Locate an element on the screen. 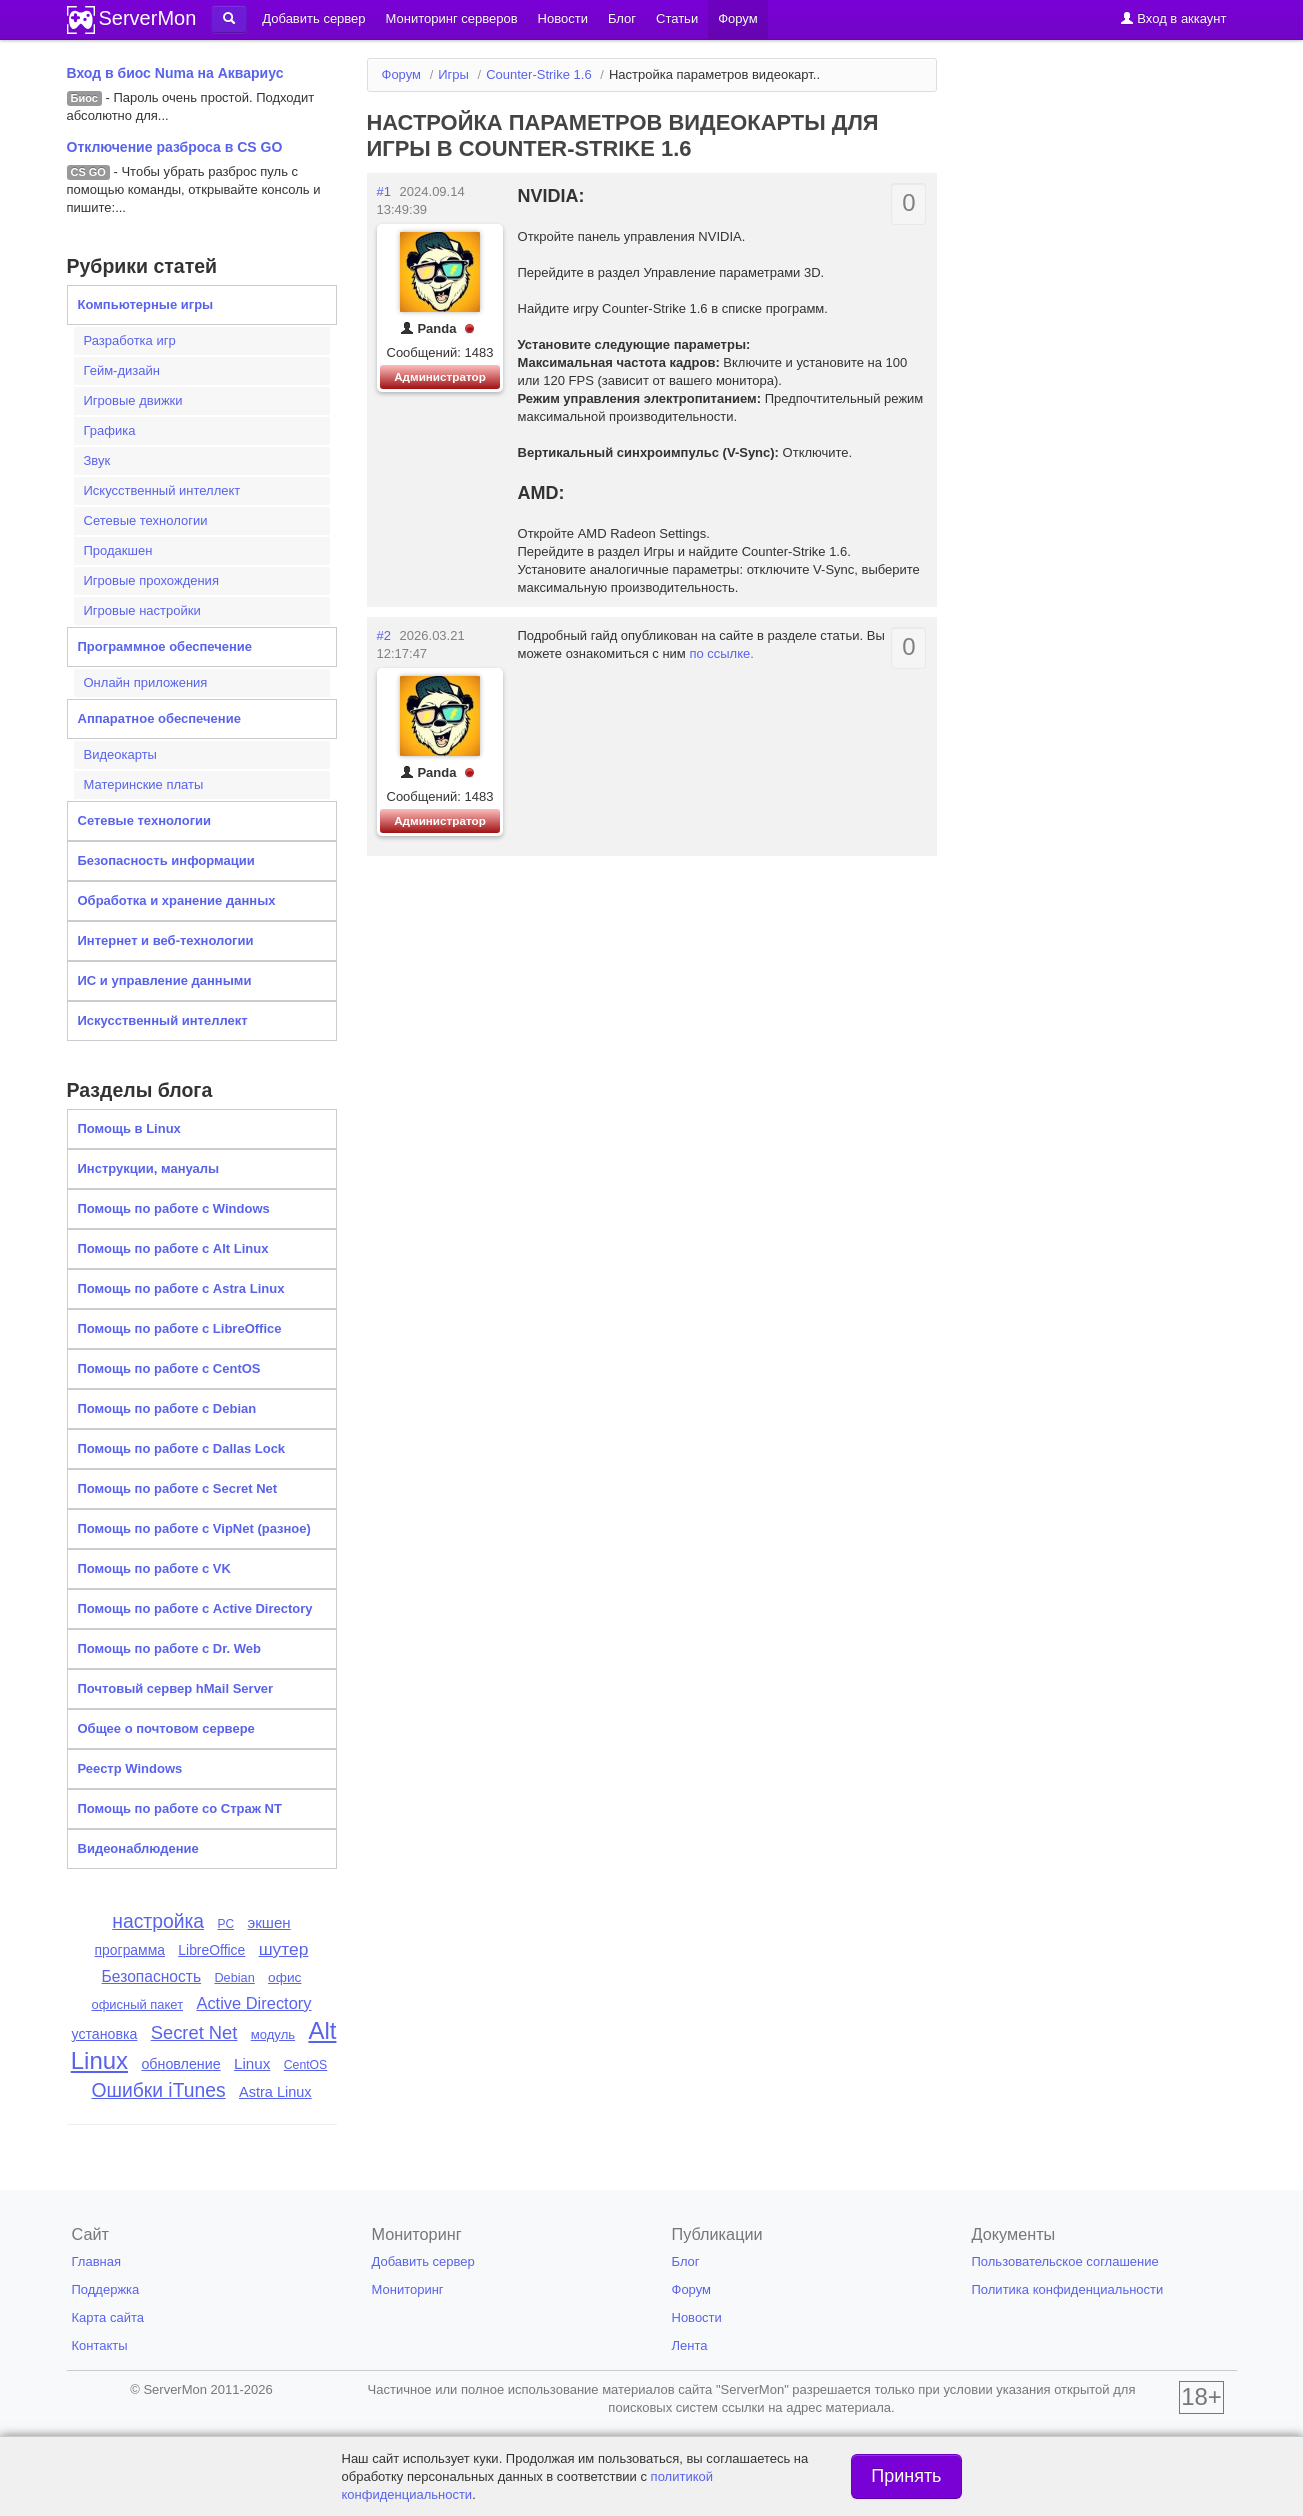 This screenshot has height=2516, width=1303. PC is located at coordinates (225, 1924).